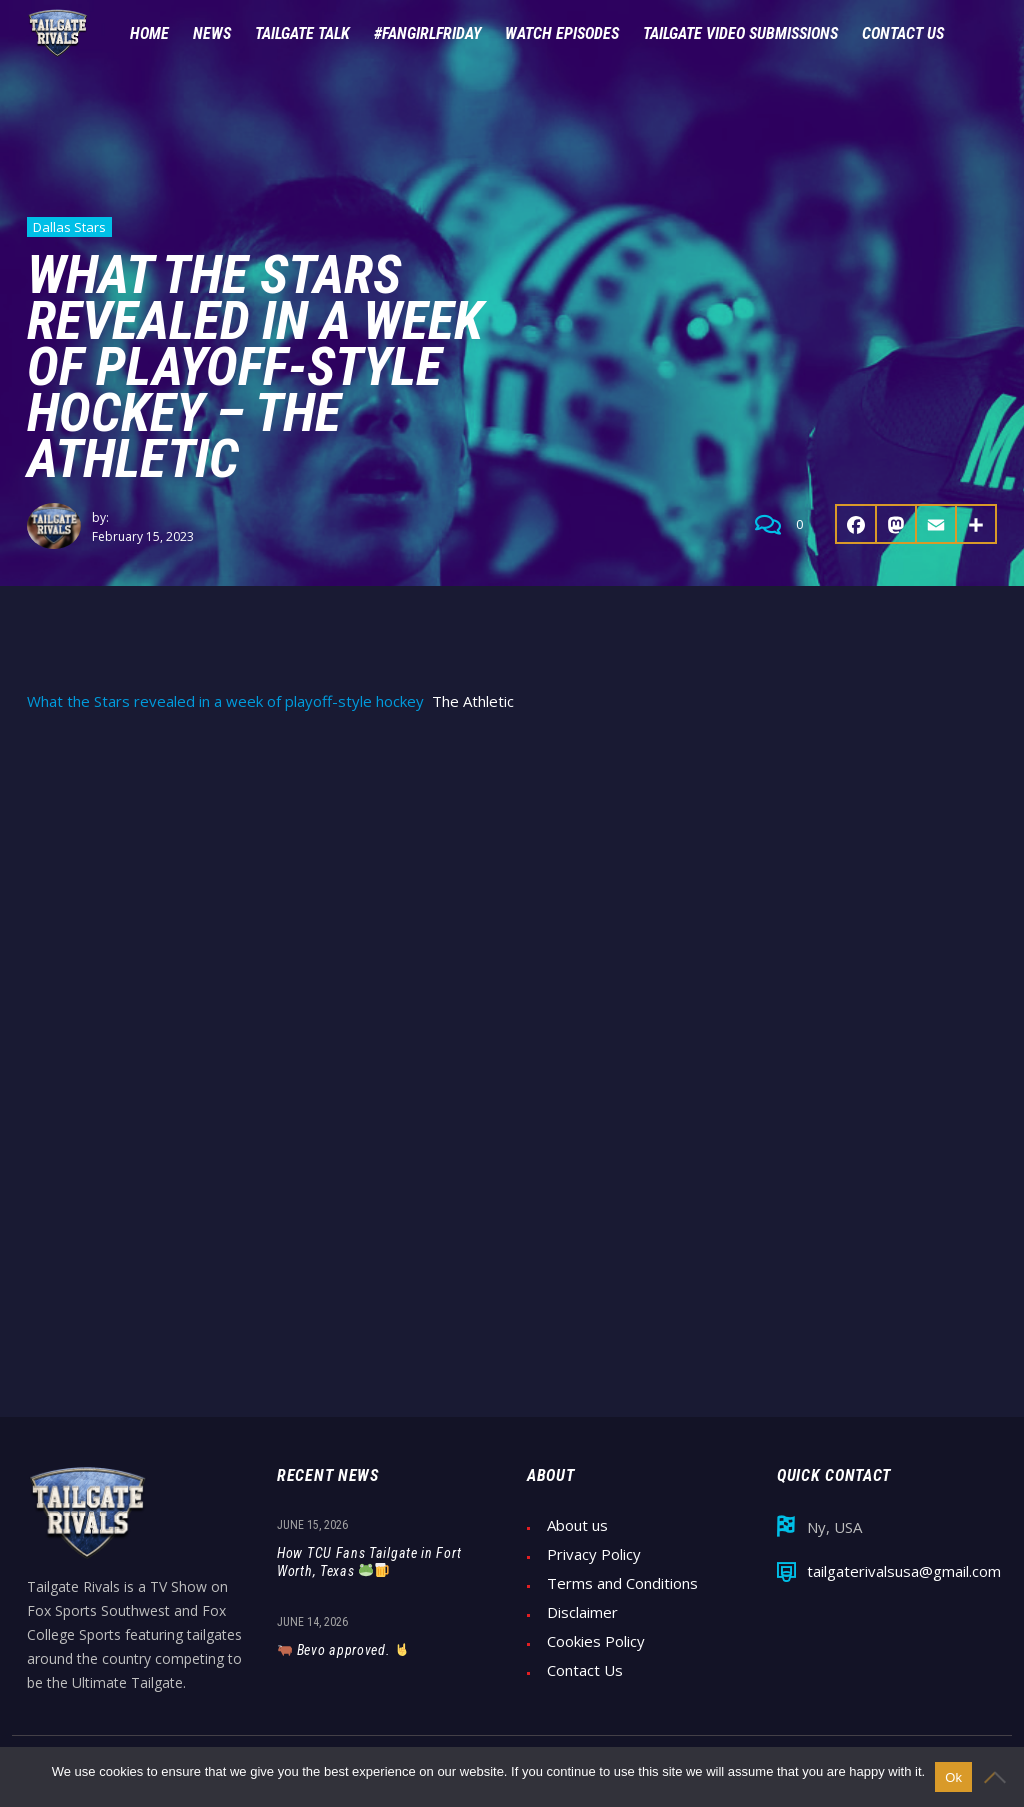  What do you see at coordinates (594, 1554) in the screenshot?
I see `Privacy Policy` at bounding box center [594, 1554].